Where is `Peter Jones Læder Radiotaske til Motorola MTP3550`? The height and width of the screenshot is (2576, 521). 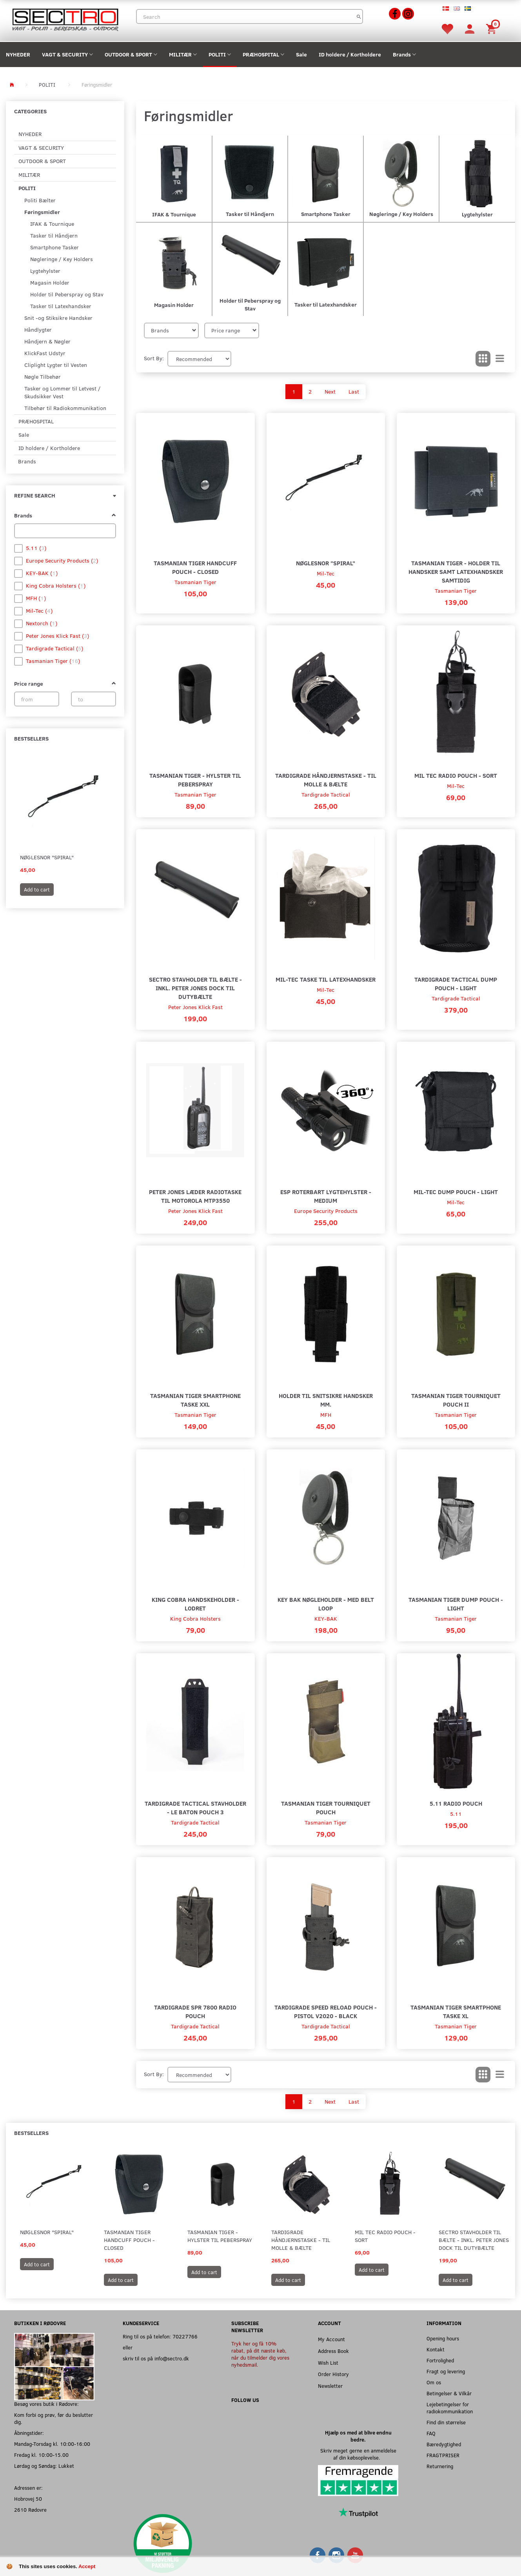 Peter Jones Læder Radiotaske til Motorola MTP3550 is located at coordinates (195, 1195).